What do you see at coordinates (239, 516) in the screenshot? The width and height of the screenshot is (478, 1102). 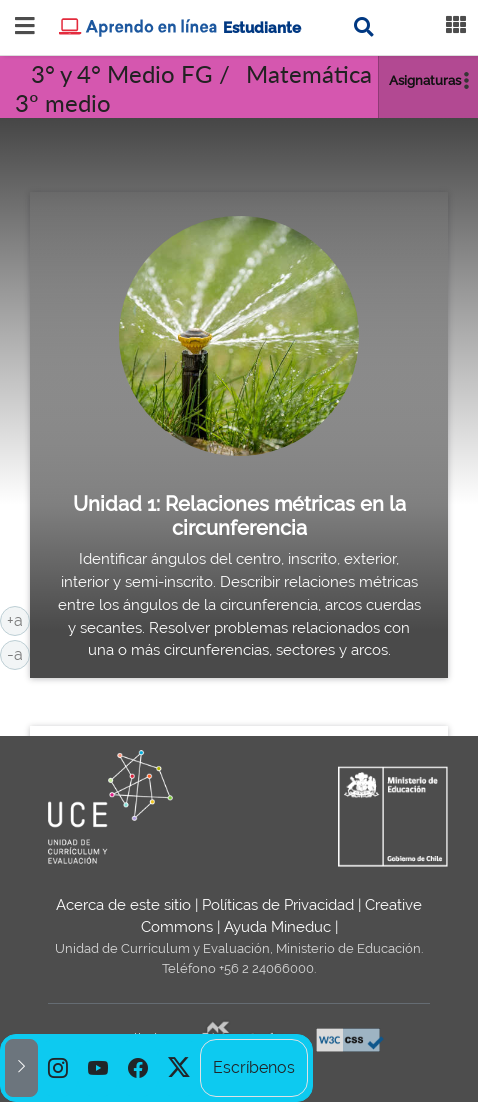 I see `Unidad 1: Relaciones métricas en la circunferencia` at bounding box center [239, 516].